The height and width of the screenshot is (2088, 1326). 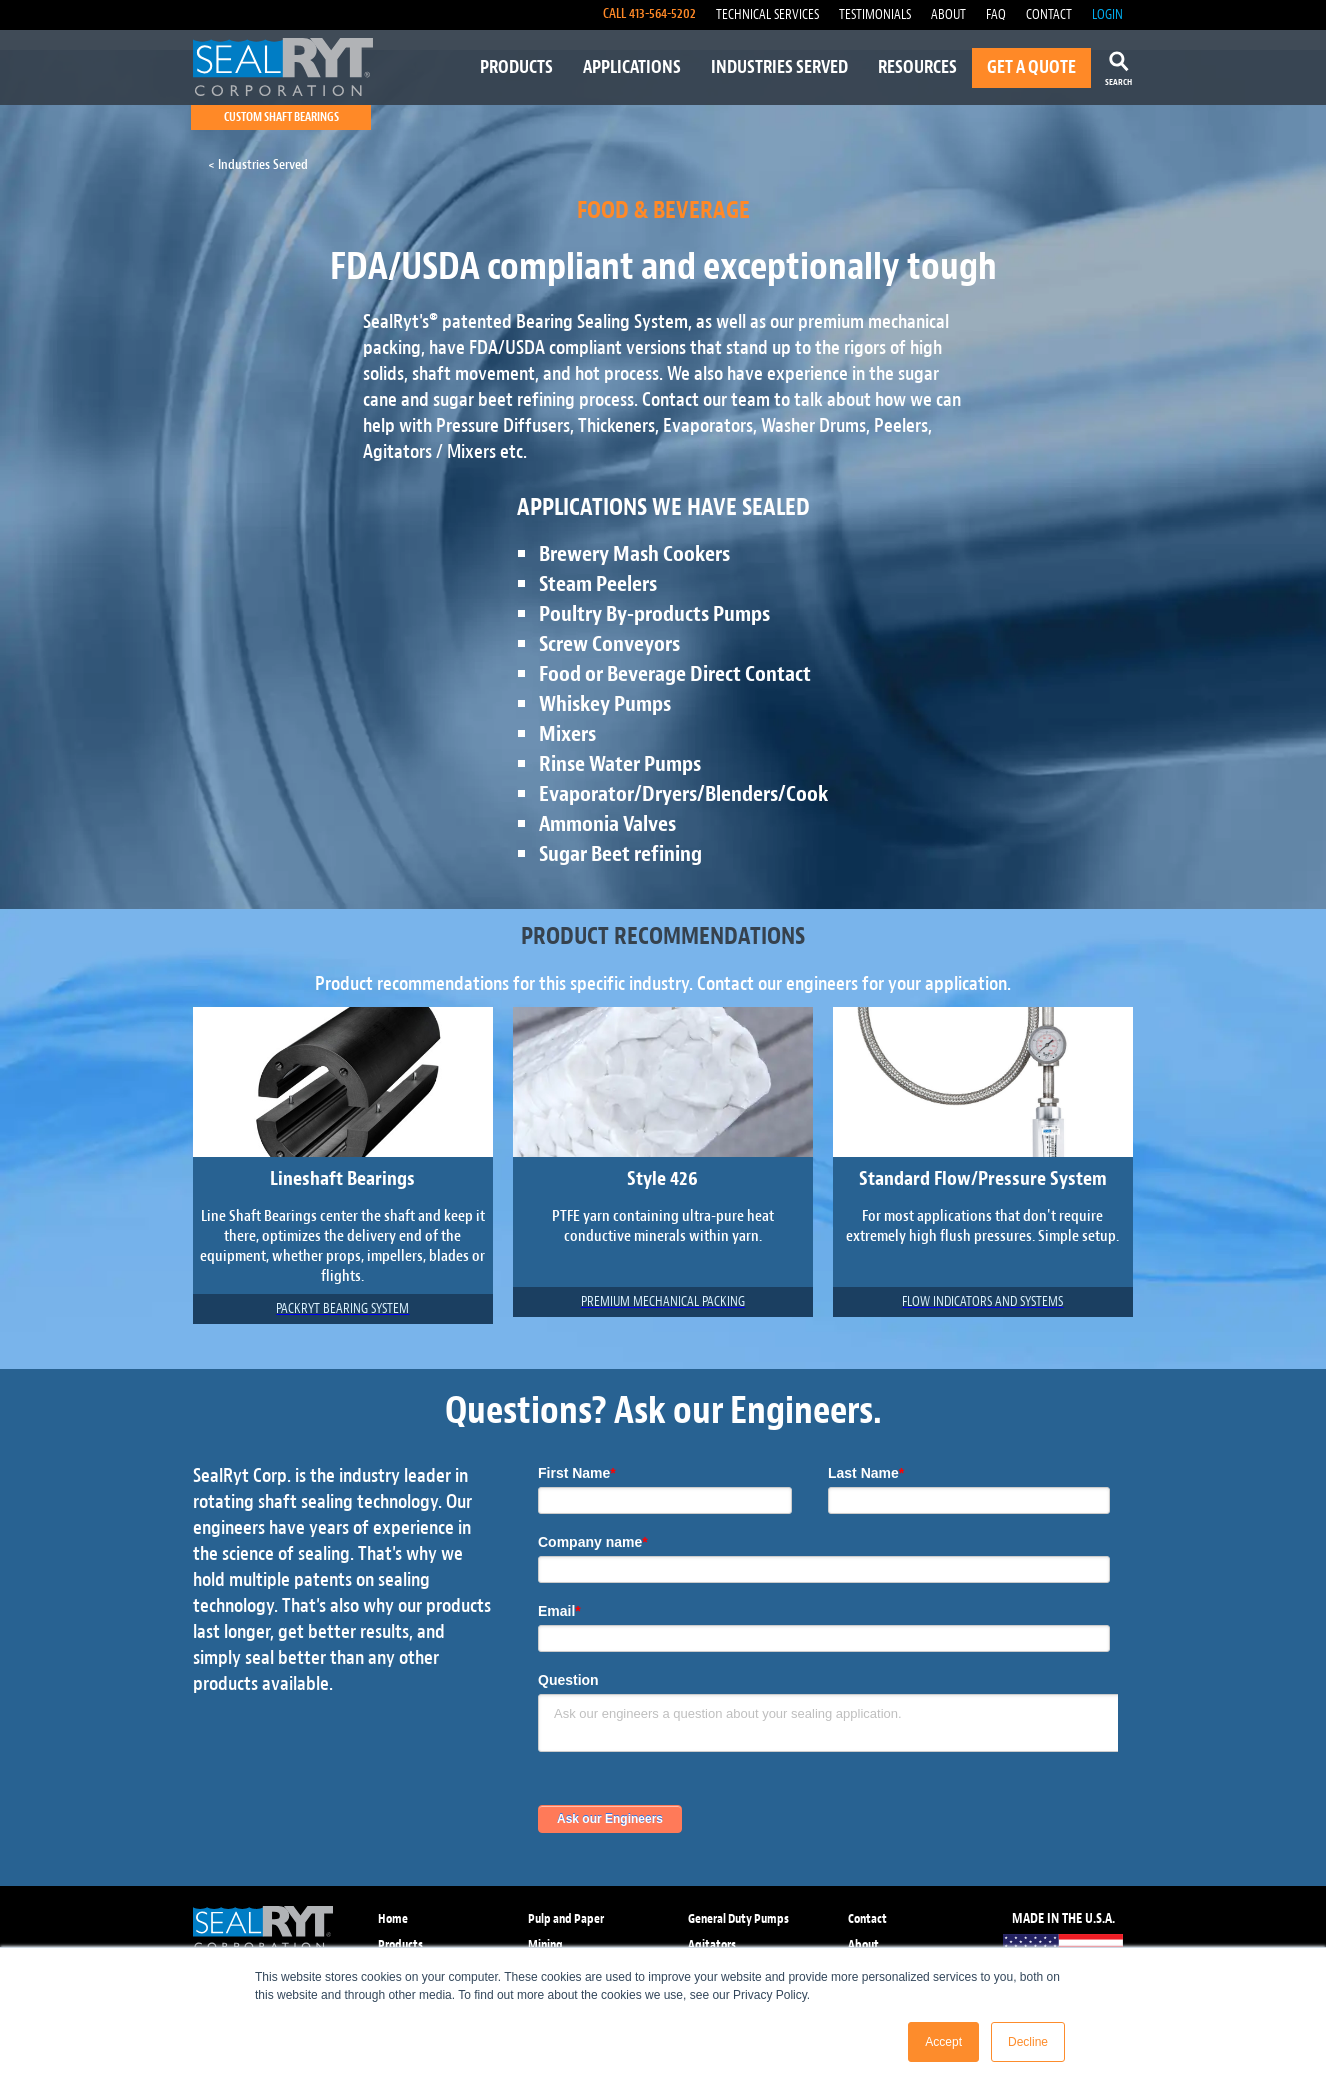 I want to click on < Industries Served, so click(x=258, y=164).